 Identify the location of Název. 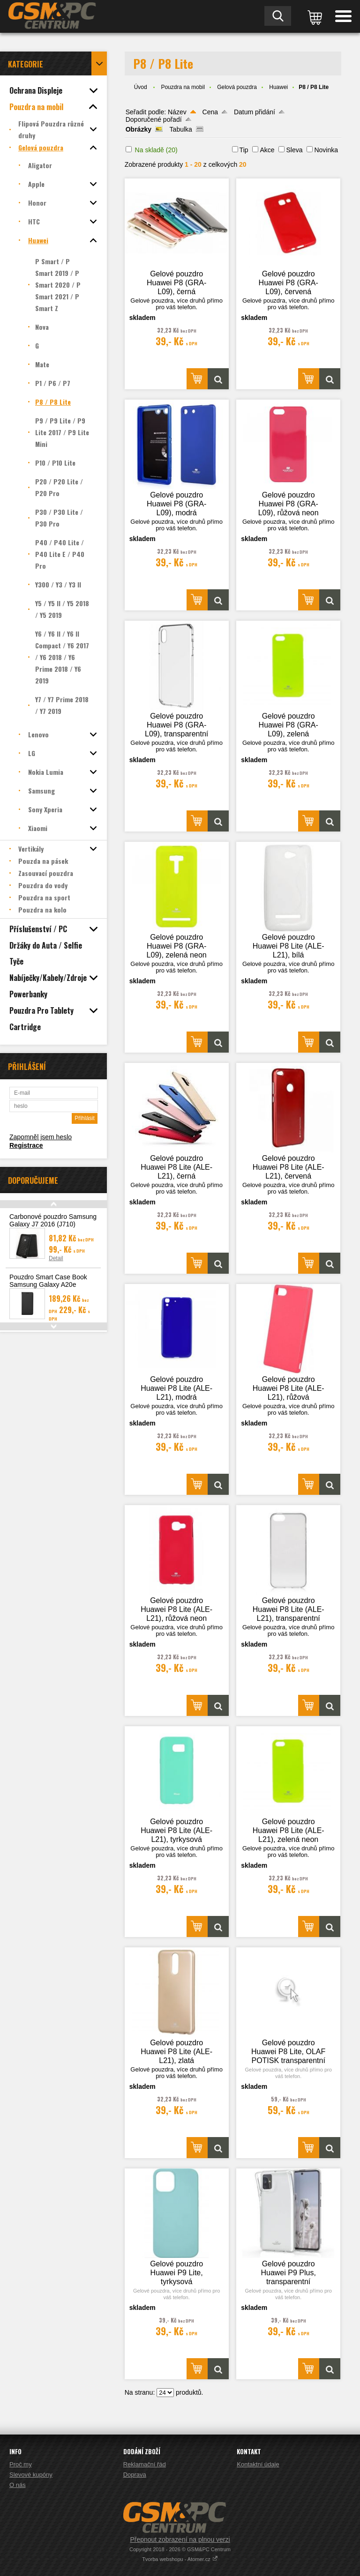
(177, 112).